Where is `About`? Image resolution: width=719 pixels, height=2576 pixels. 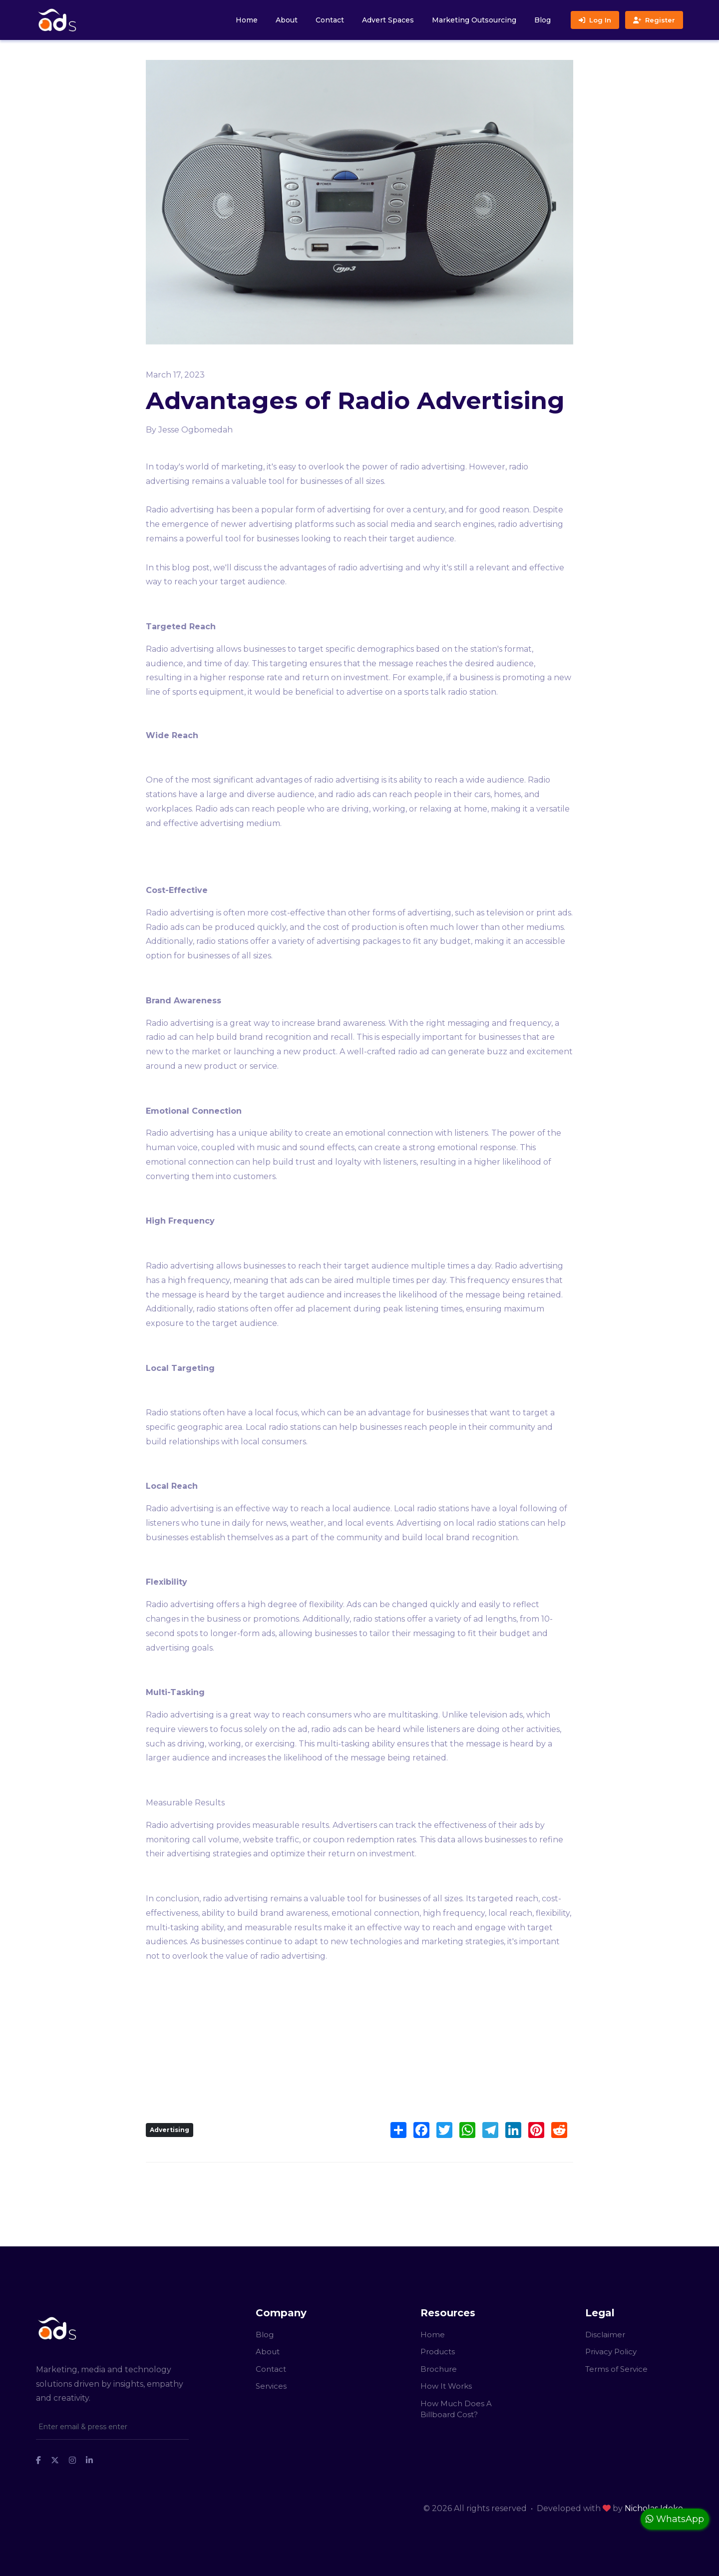 About is located at coordinates (287, 19).